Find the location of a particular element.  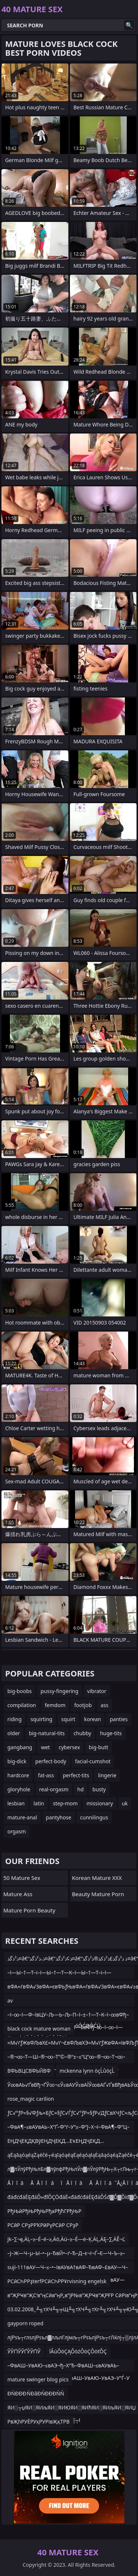

hardcore is located at coordinates (18, 1775).